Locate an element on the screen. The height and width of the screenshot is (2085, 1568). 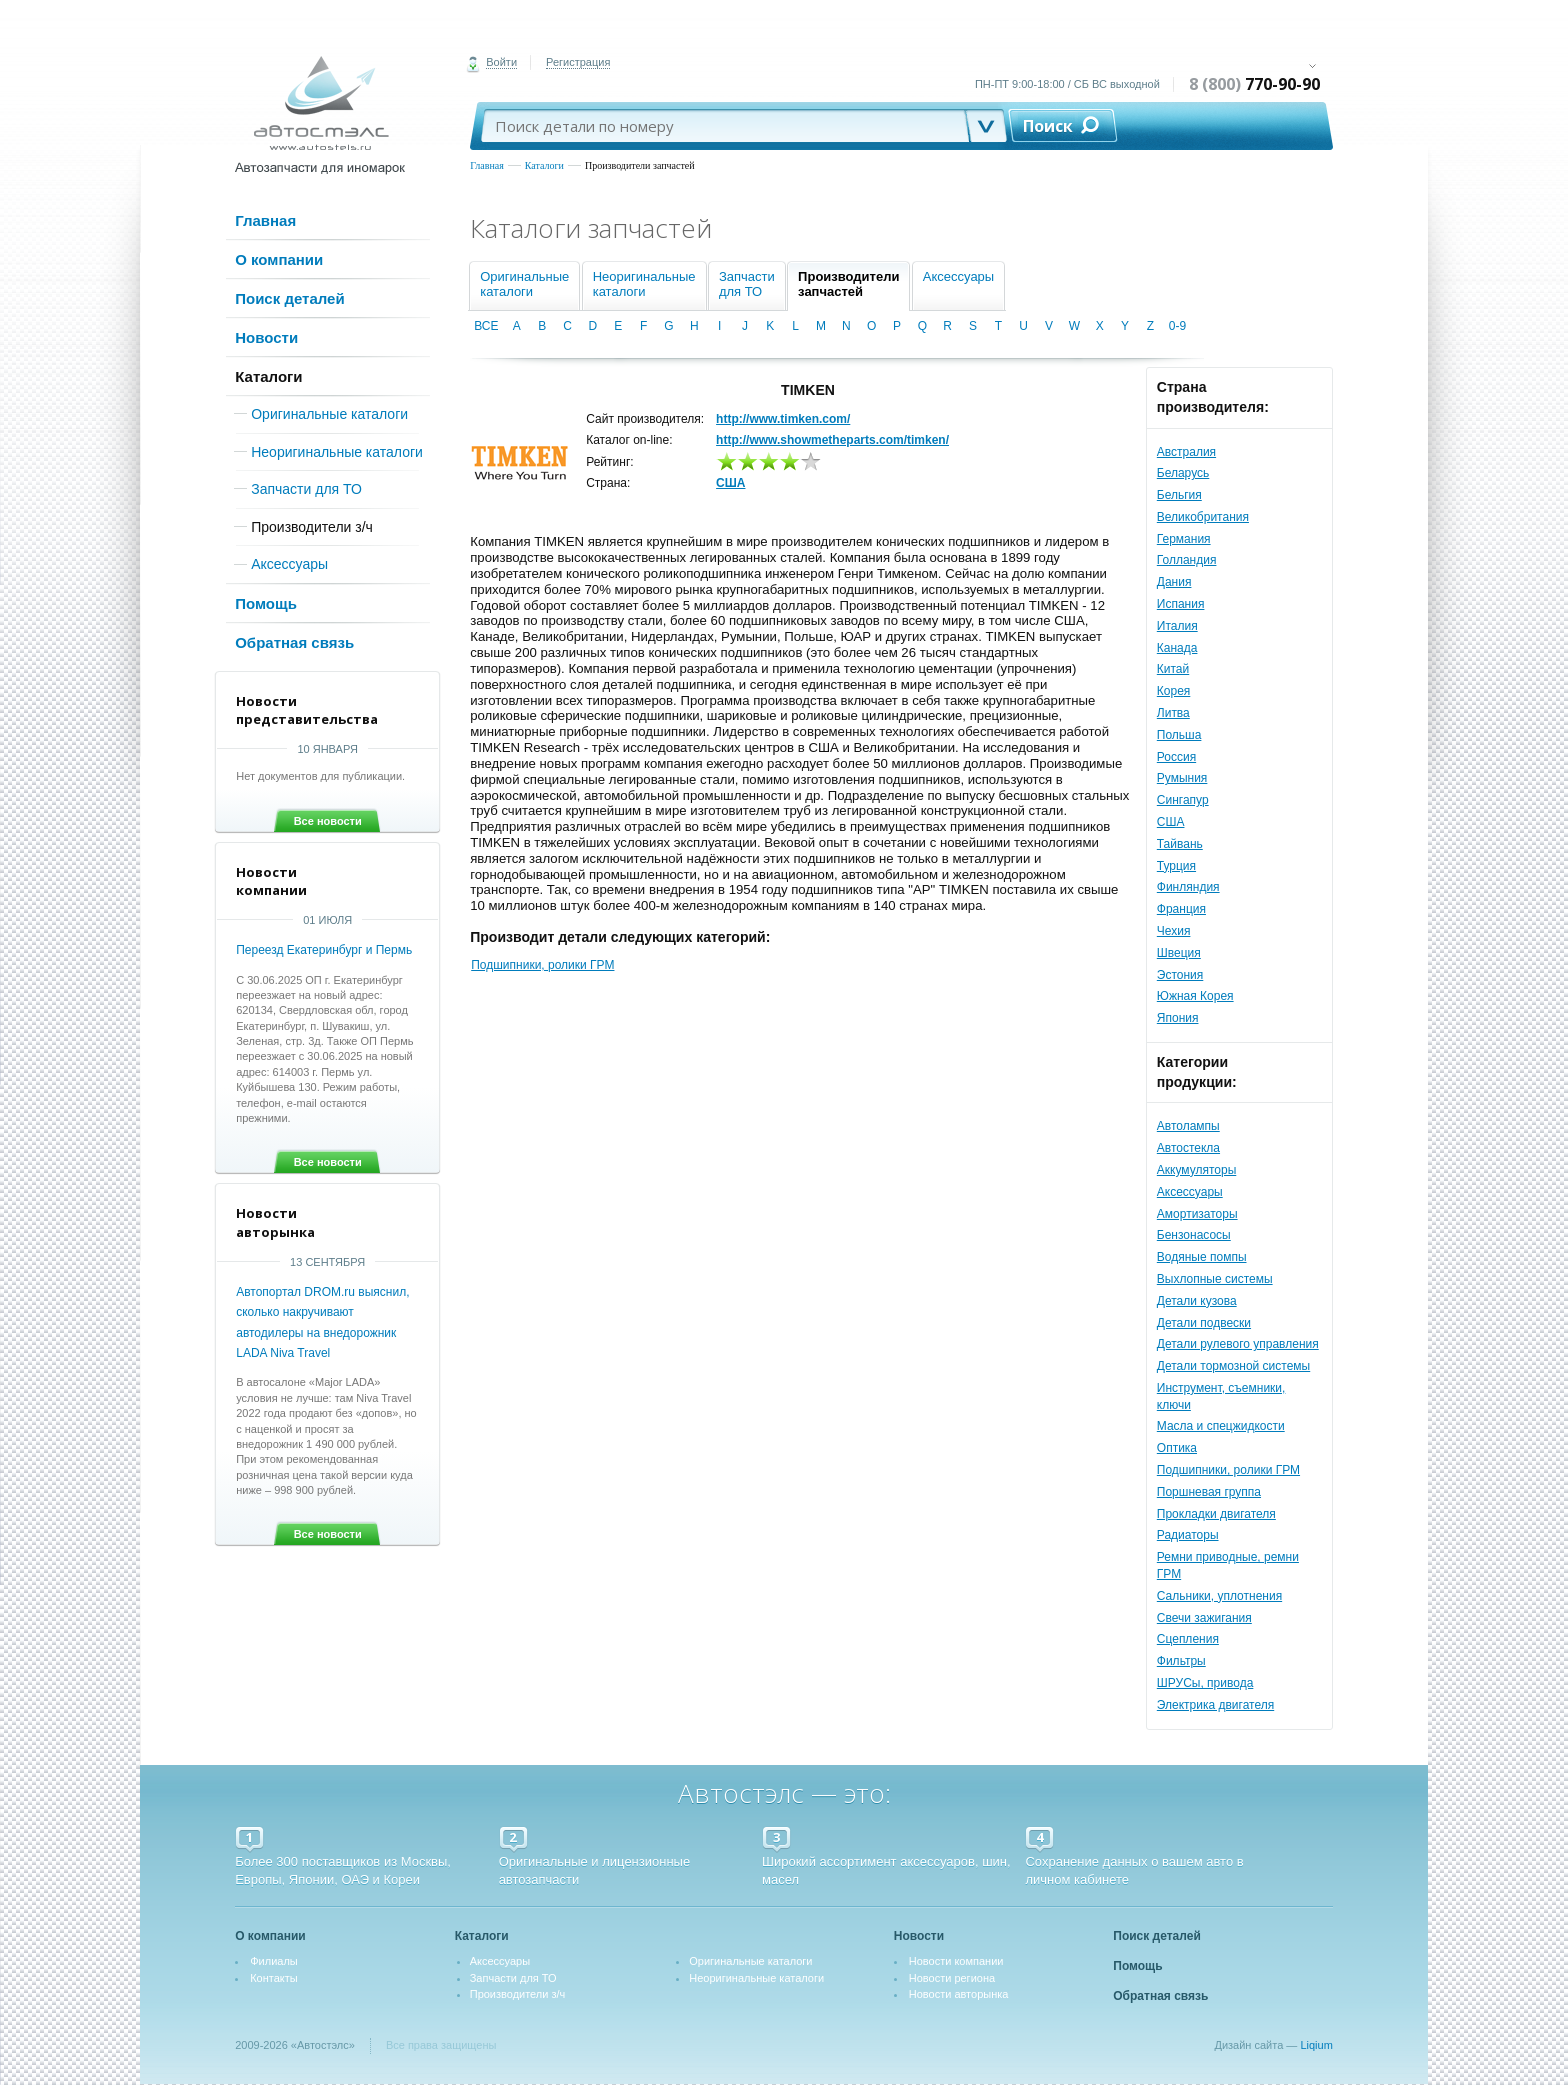
Япония is located at coordinates (1178, 1018).